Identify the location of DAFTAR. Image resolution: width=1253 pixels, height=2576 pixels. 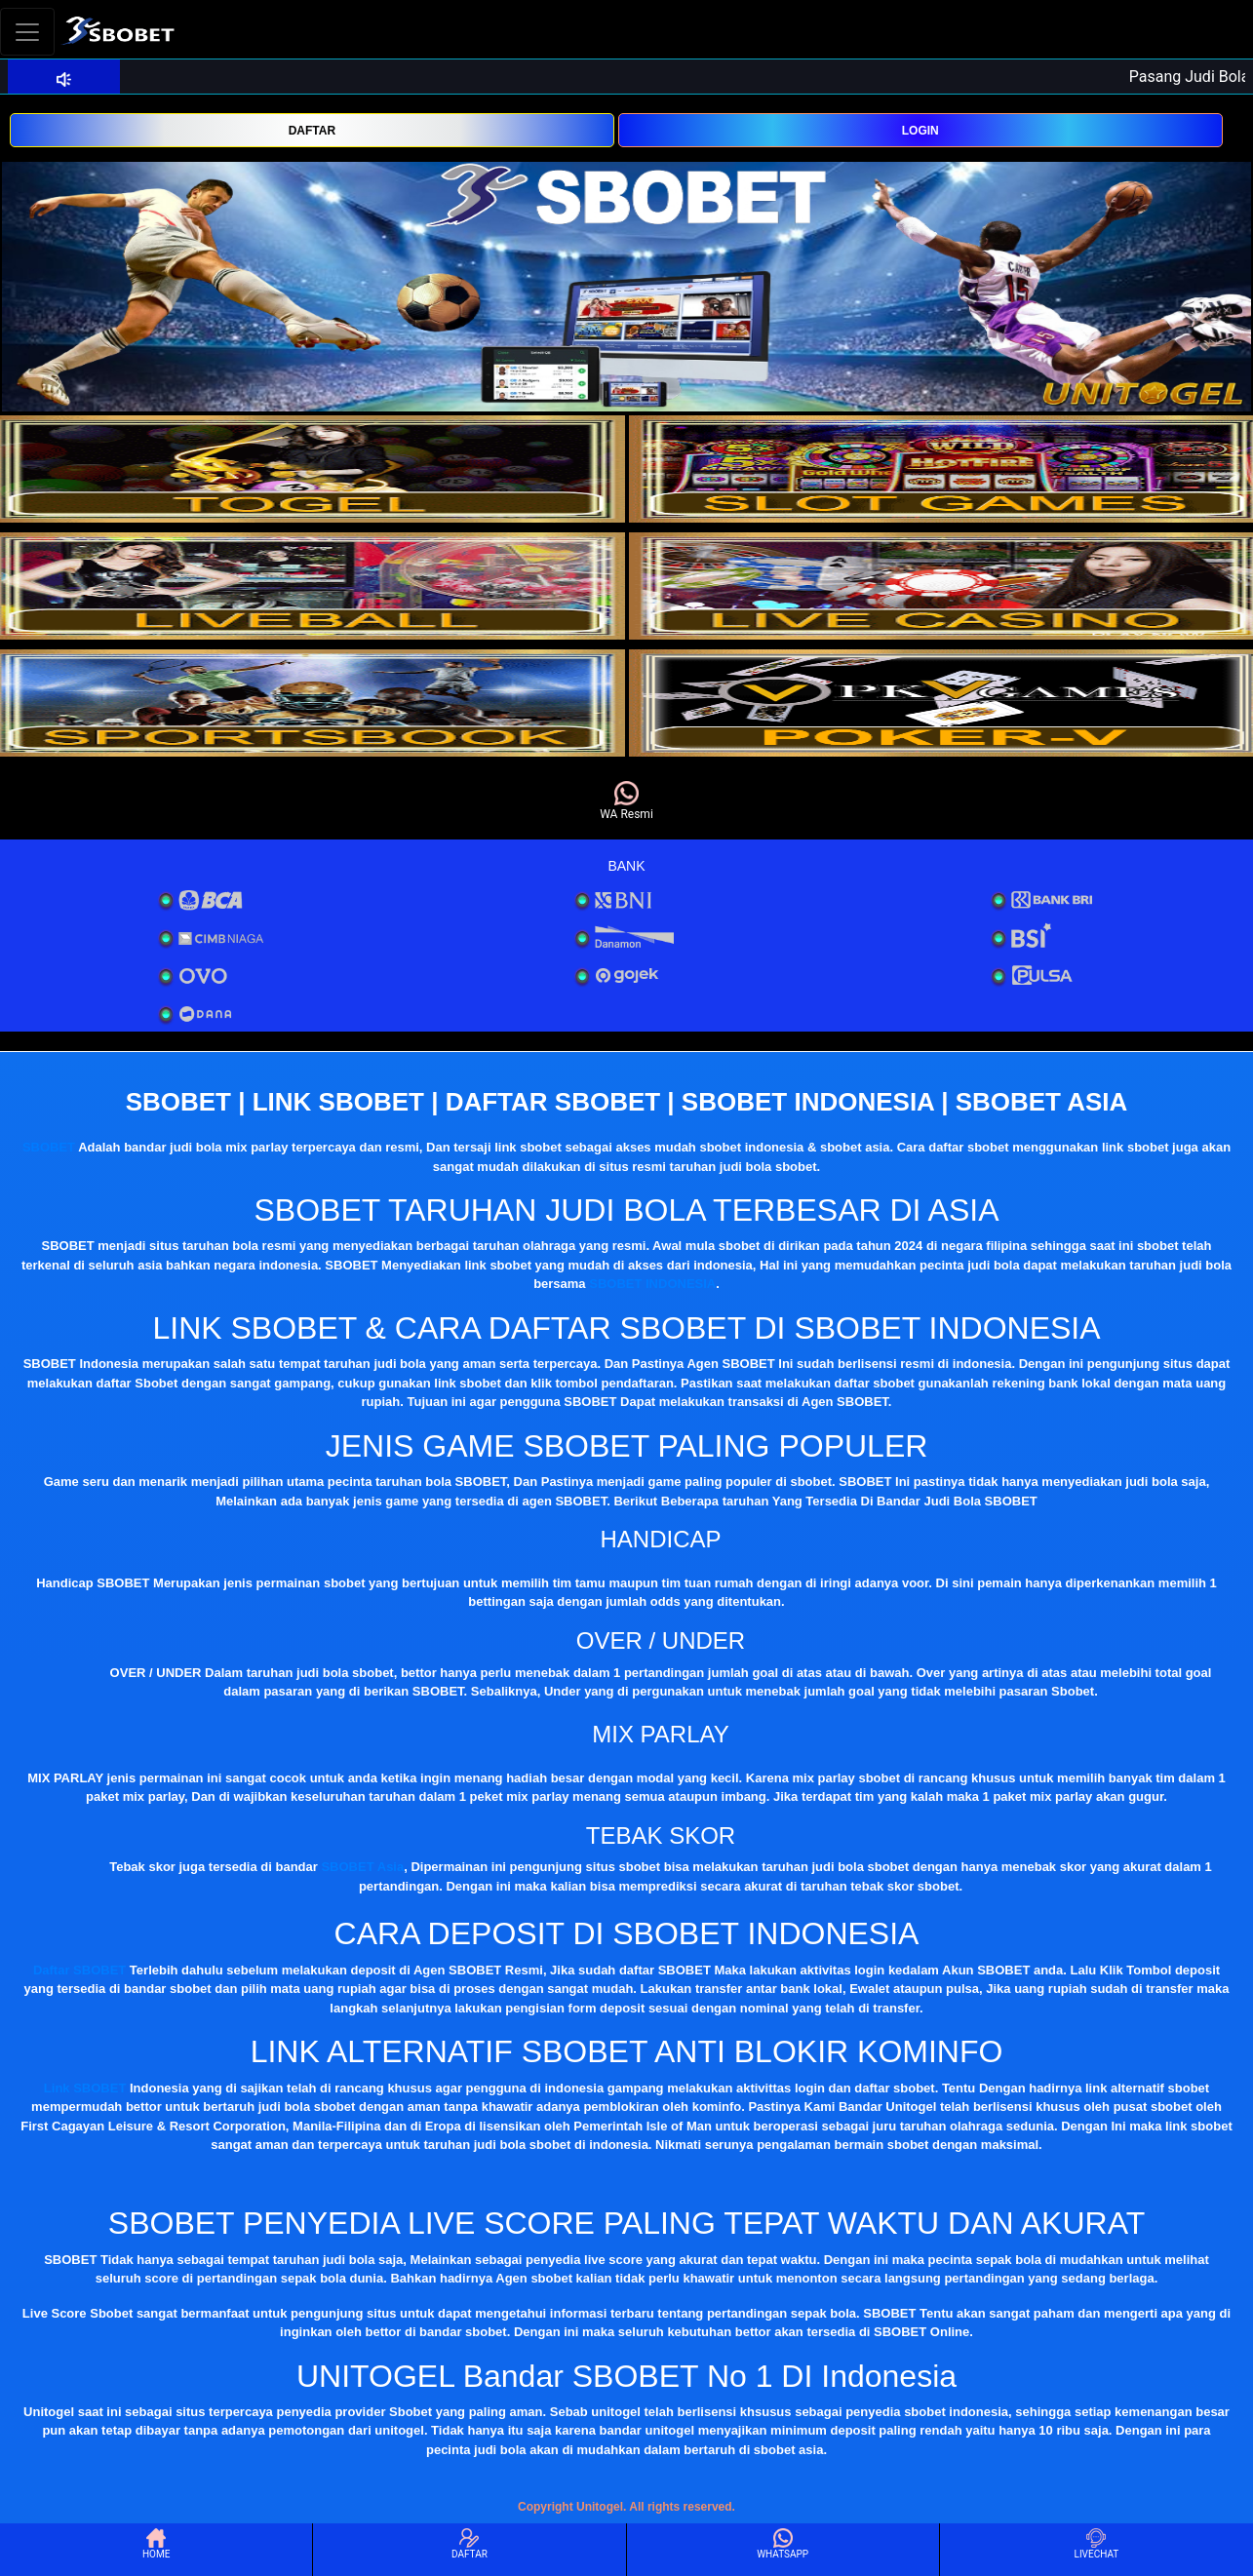
(312, 130).